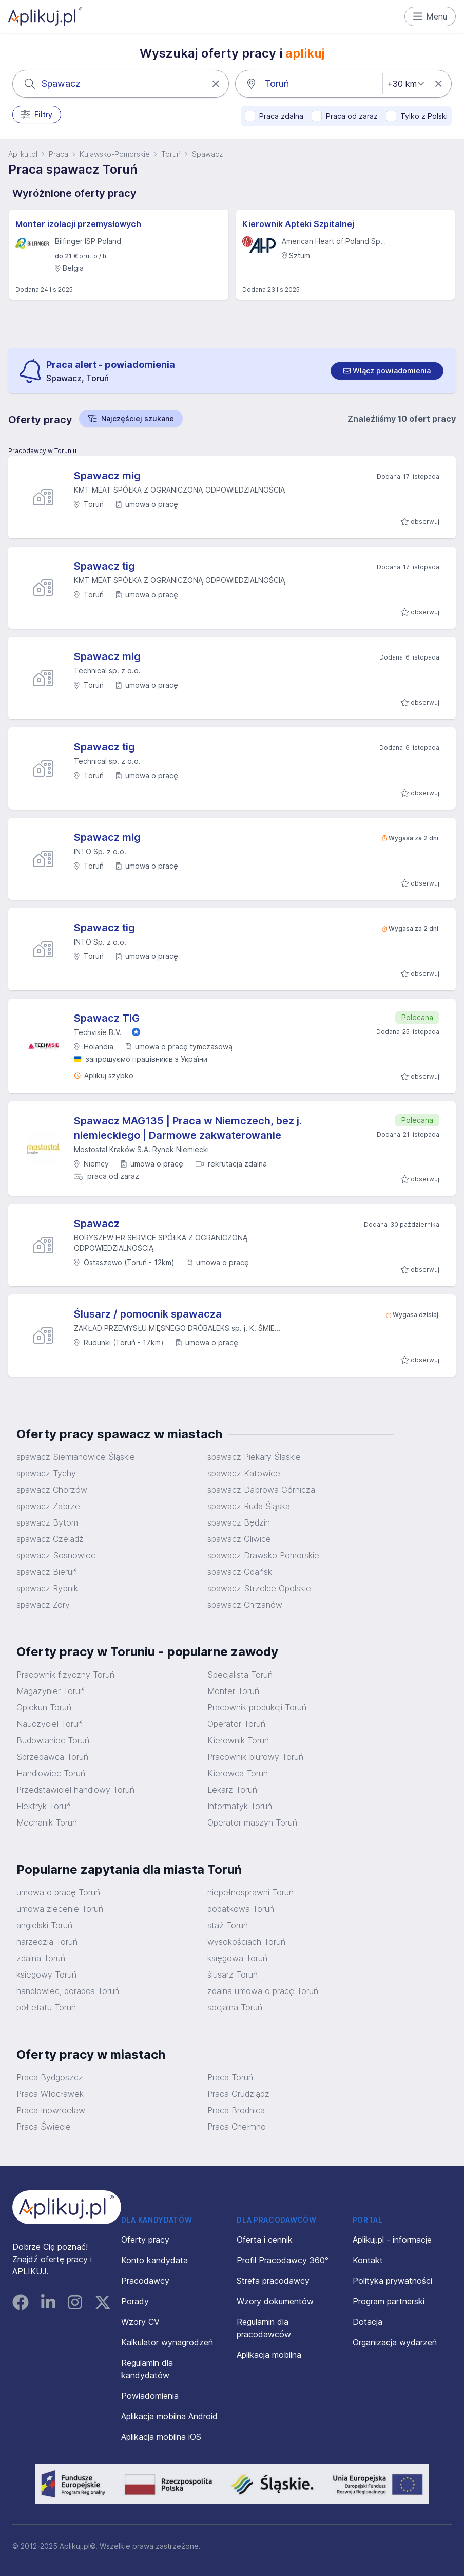  I want to click on Powiadomienia, so click(150, 2396).